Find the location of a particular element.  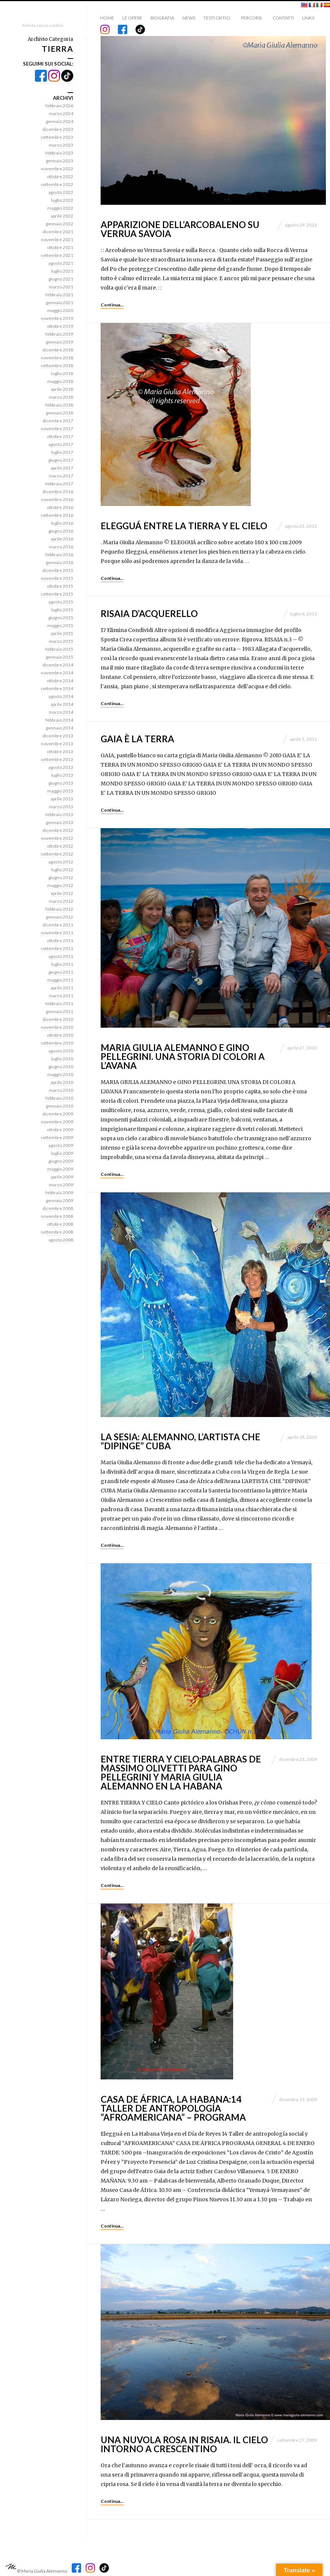

dicembre 2012 is located at coordinates (57, 830).